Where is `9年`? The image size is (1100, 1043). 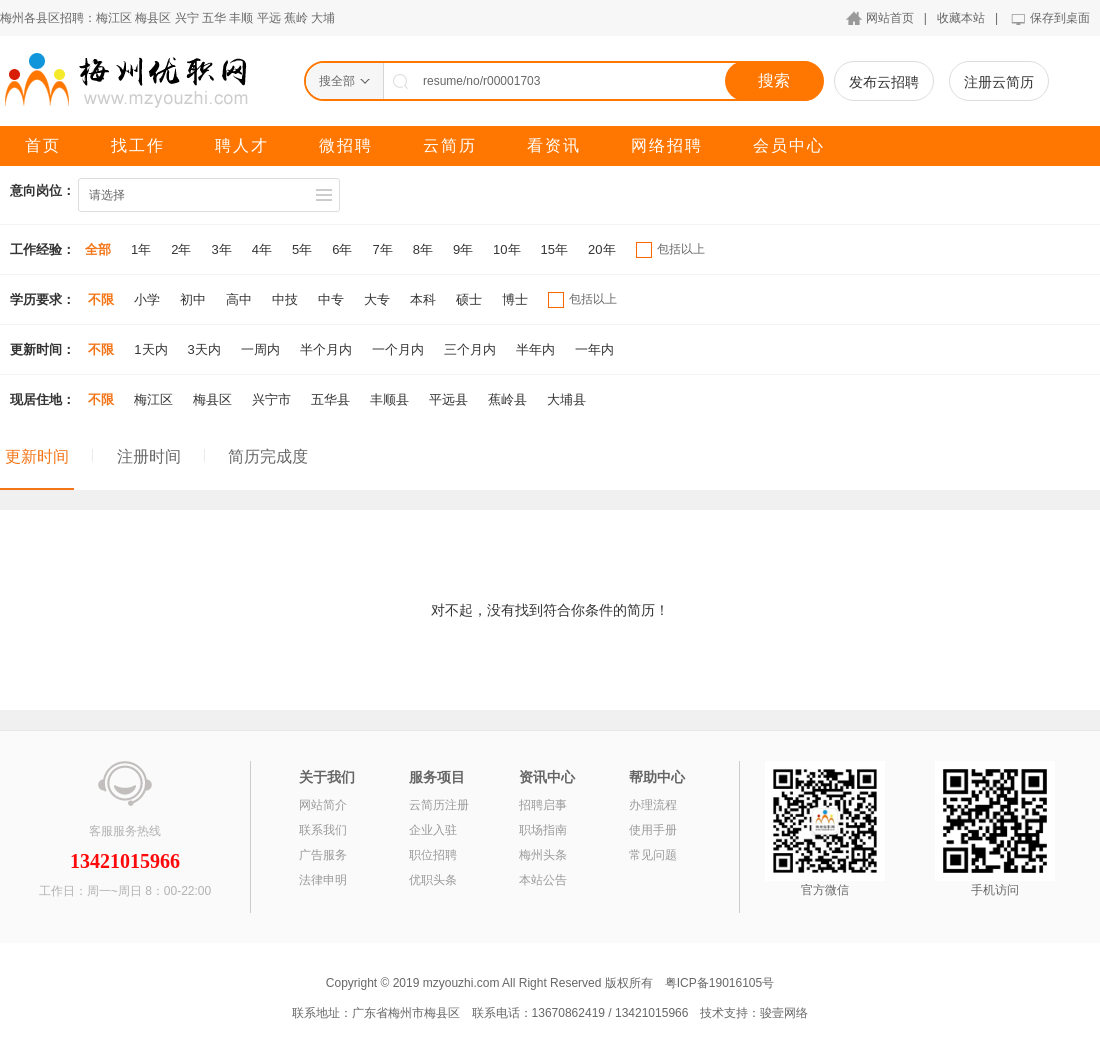
9年 is located at coordinates (463, 249).